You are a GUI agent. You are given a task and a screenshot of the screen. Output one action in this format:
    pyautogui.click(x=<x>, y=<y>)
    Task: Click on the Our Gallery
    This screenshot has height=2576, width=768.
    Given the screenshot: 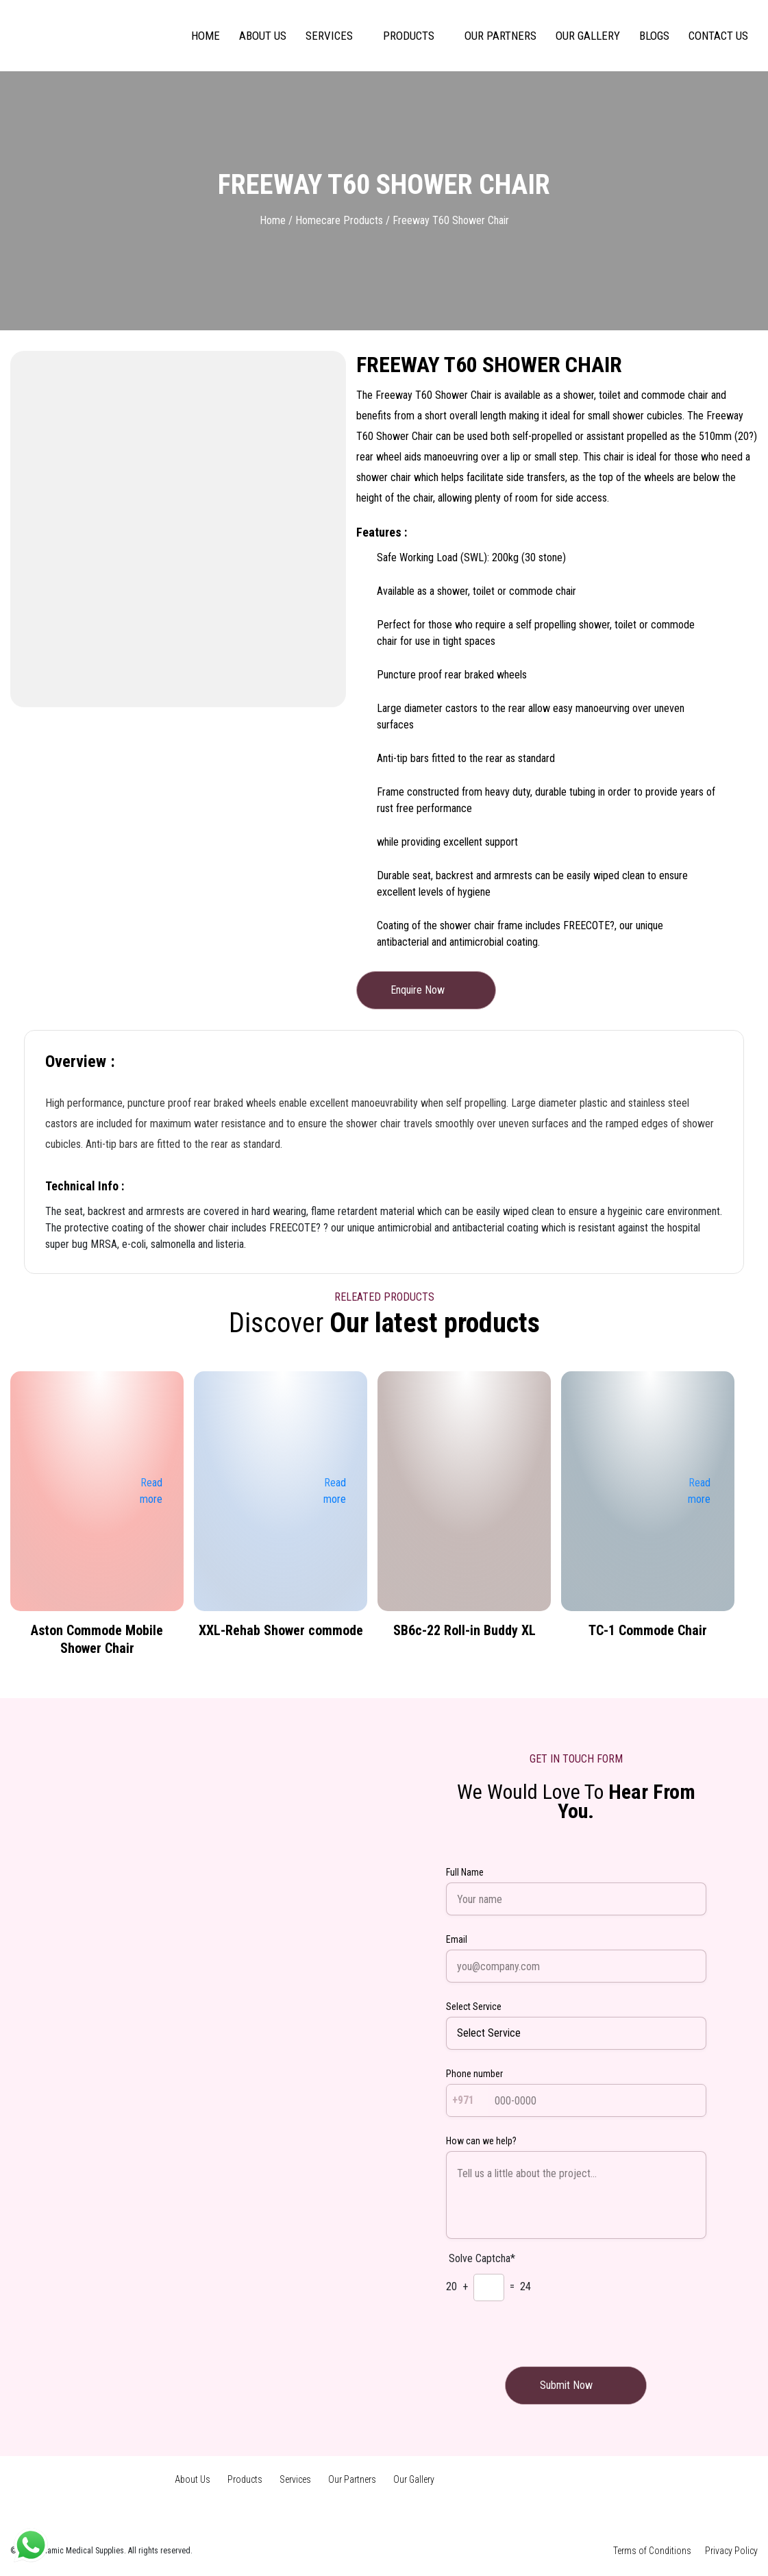 What is the action you would take?
    pyautogui.click(x=588, y=35)
    